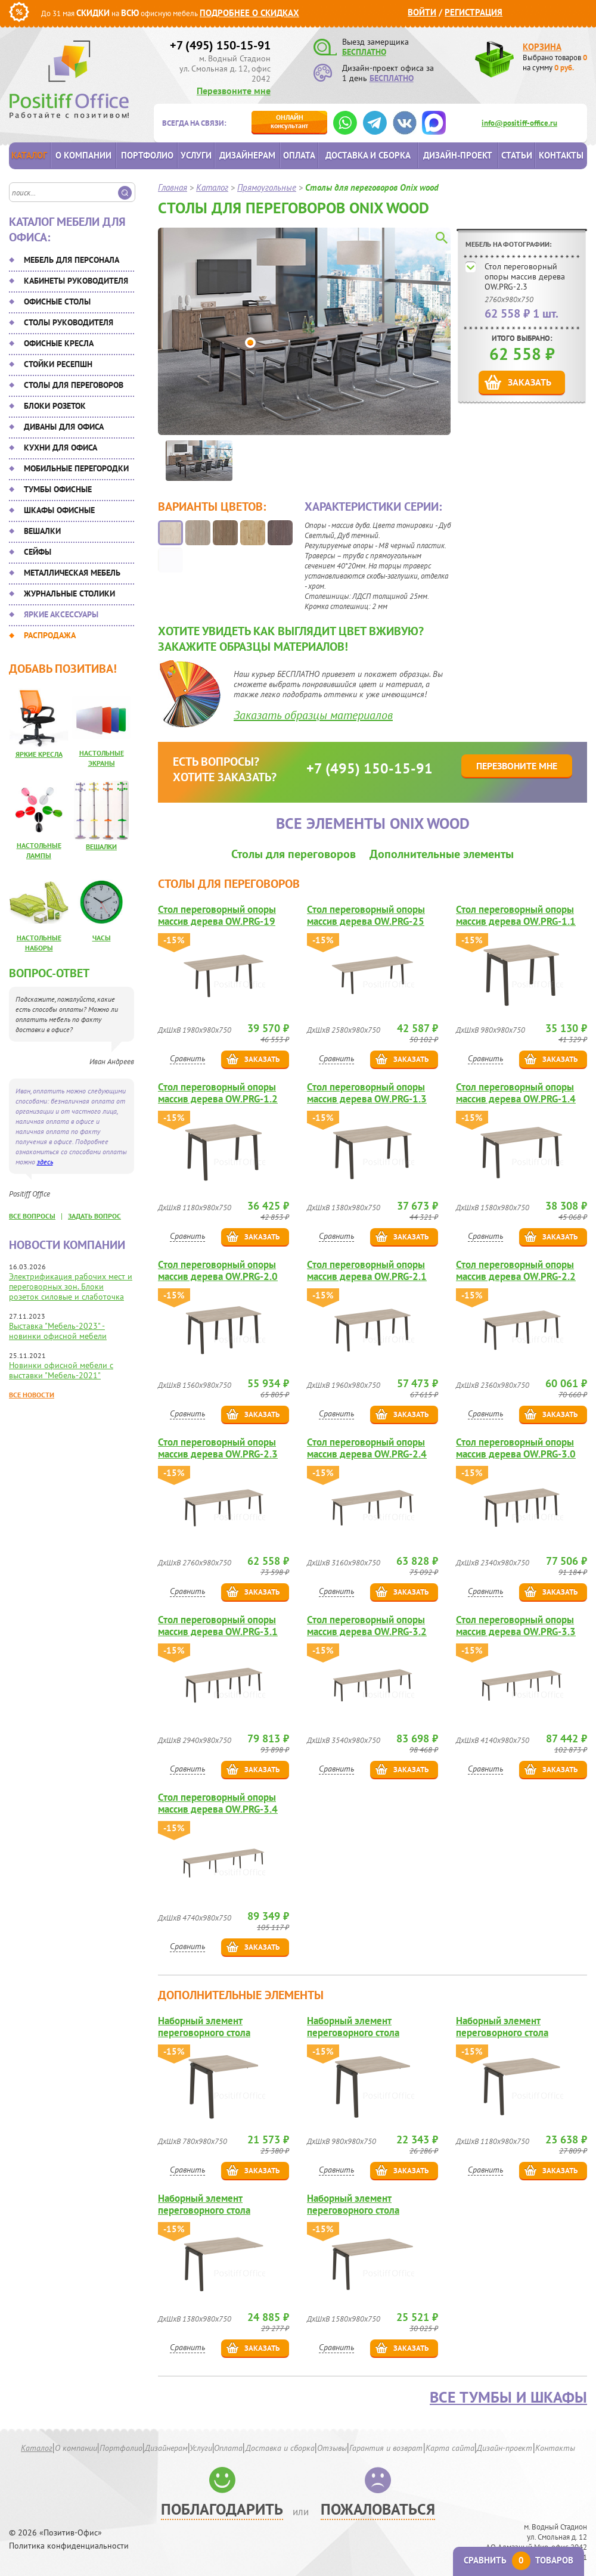 This screenshot has height=2576, width=596. Describe the element at coordinates (70, 1286) in the screenshot. I see `Электрификация рабочих мест и переговорных зон. Блоки розеток силовые и слаботочка` at that location.